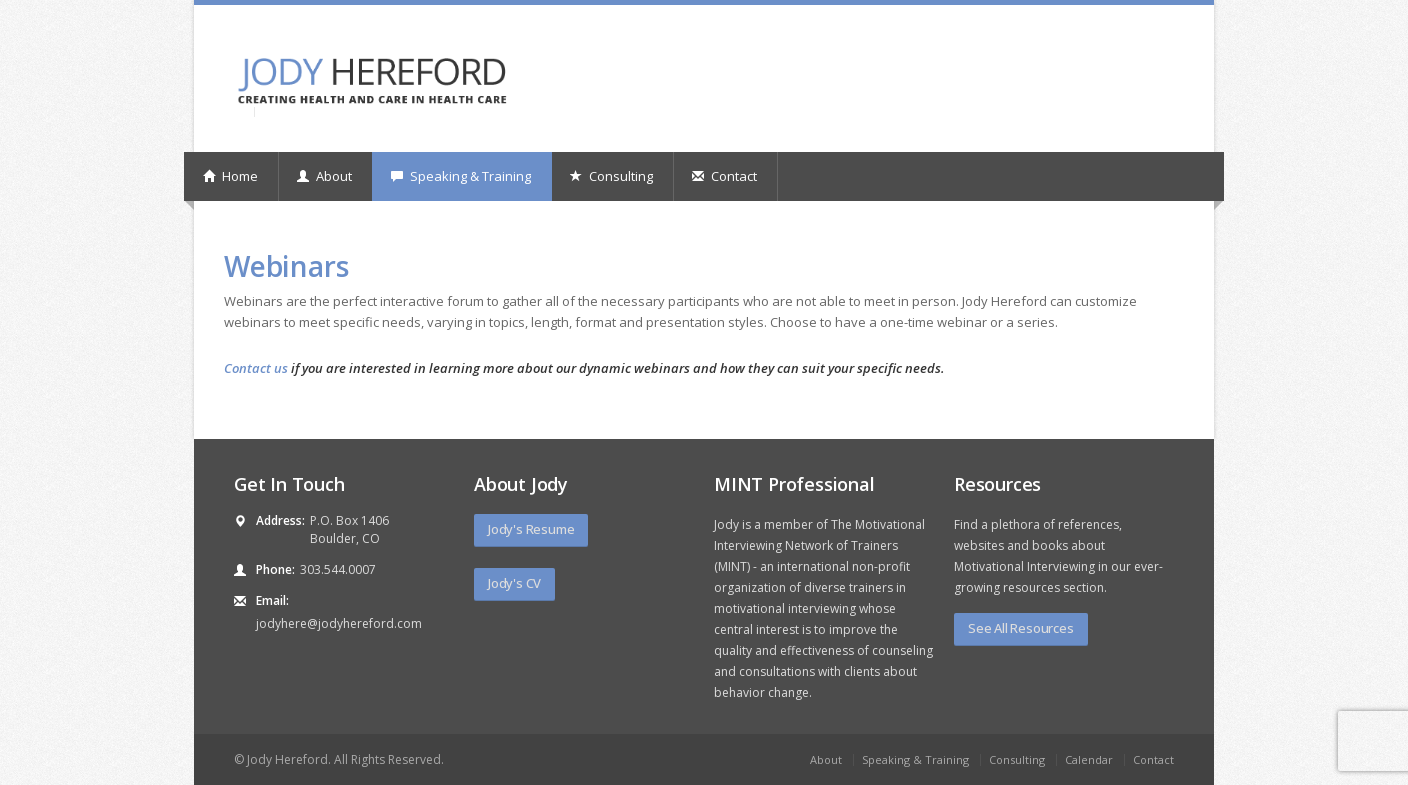 The width and height of the screenshot is (1408, 785). Describe the element at coordinates (1021, 628) in the screenshot. I see `See All Resources` at that location.